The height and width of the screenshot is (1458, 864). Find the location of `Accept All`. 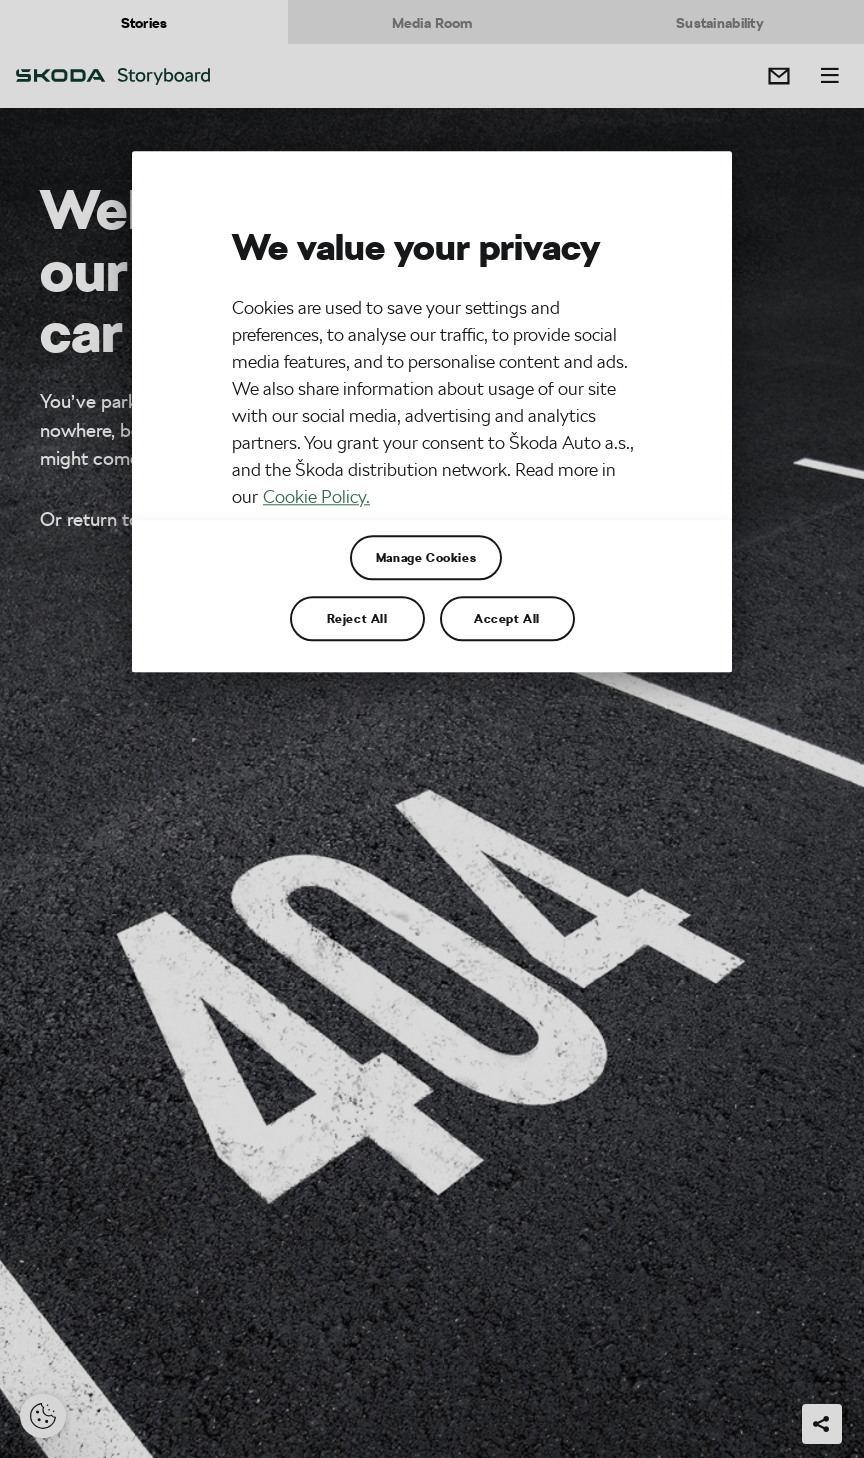

Accept All is located at coordinates (507, 618).